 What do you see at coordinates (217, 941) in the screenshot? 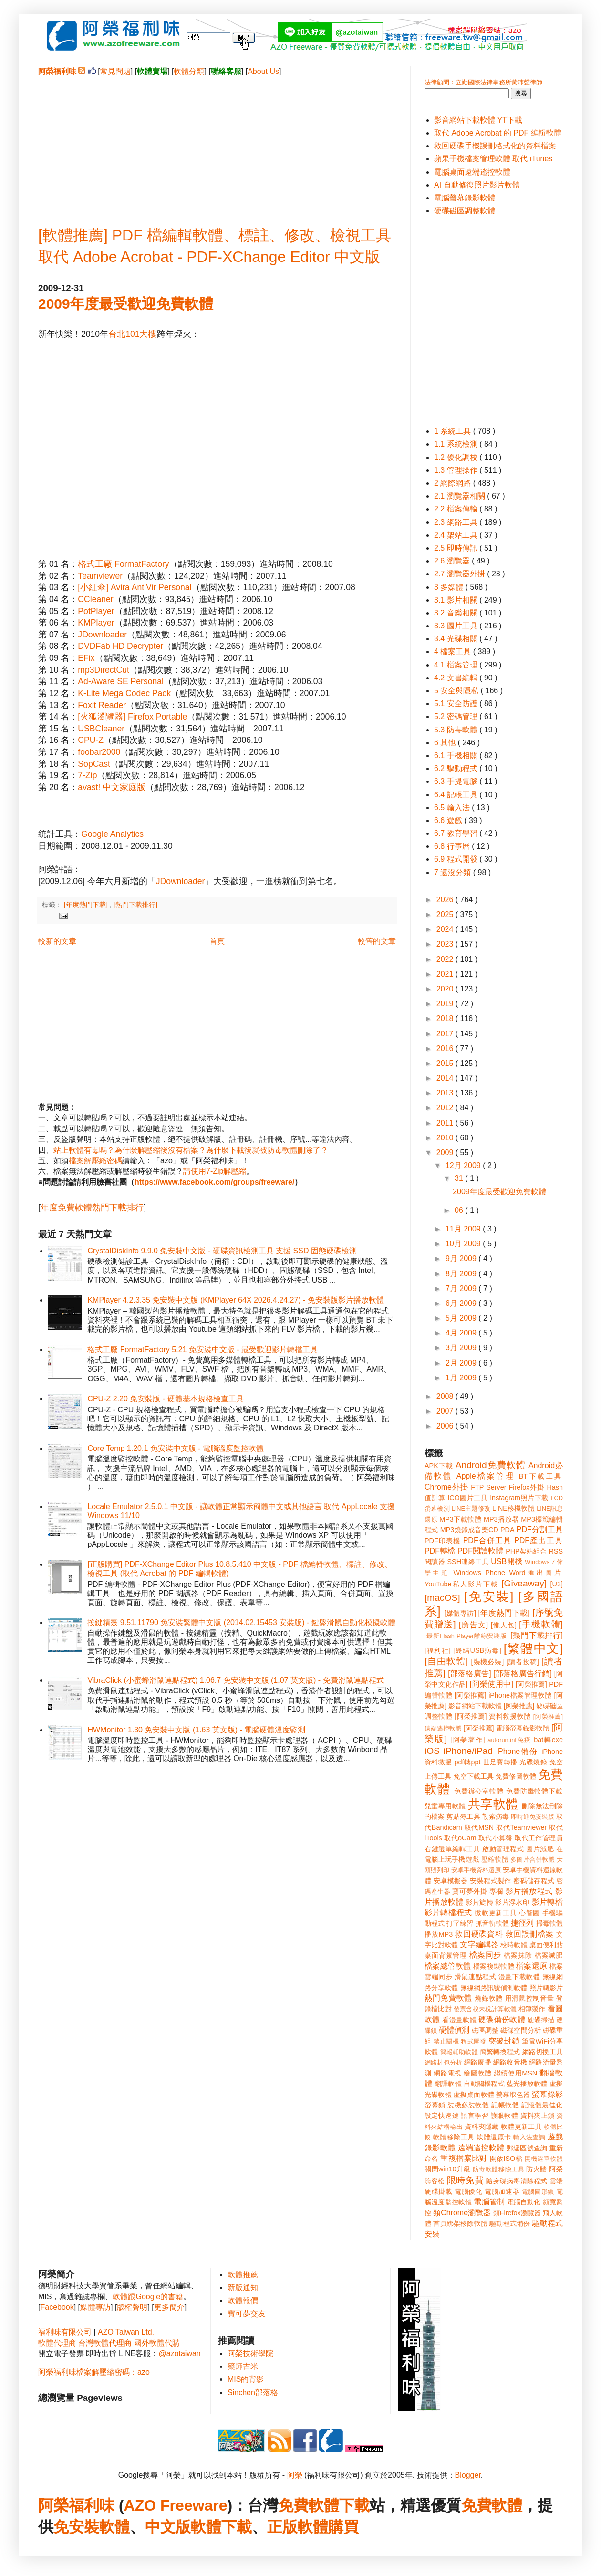
I see `首頁` at bounding box center [217, 941].